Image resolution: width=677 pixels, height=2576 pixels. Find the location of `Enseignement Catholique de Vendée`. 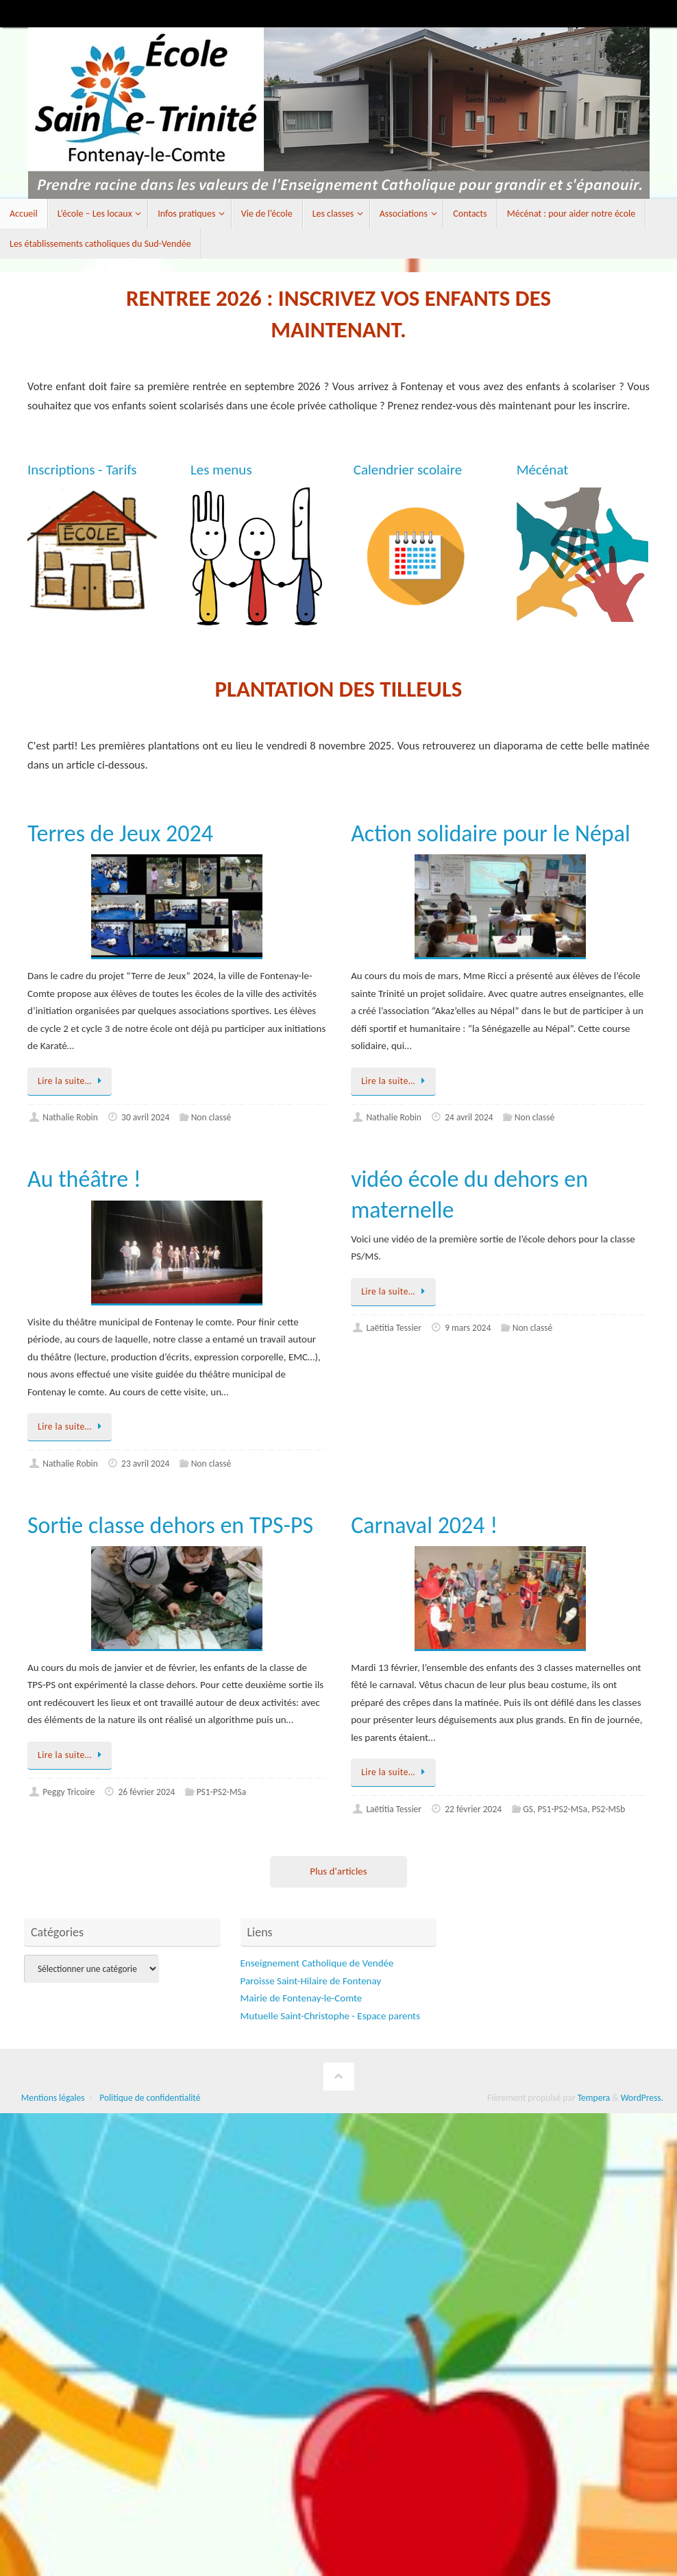

Enseignement Catholique de Vendée is located at coordinates (317, 1963).